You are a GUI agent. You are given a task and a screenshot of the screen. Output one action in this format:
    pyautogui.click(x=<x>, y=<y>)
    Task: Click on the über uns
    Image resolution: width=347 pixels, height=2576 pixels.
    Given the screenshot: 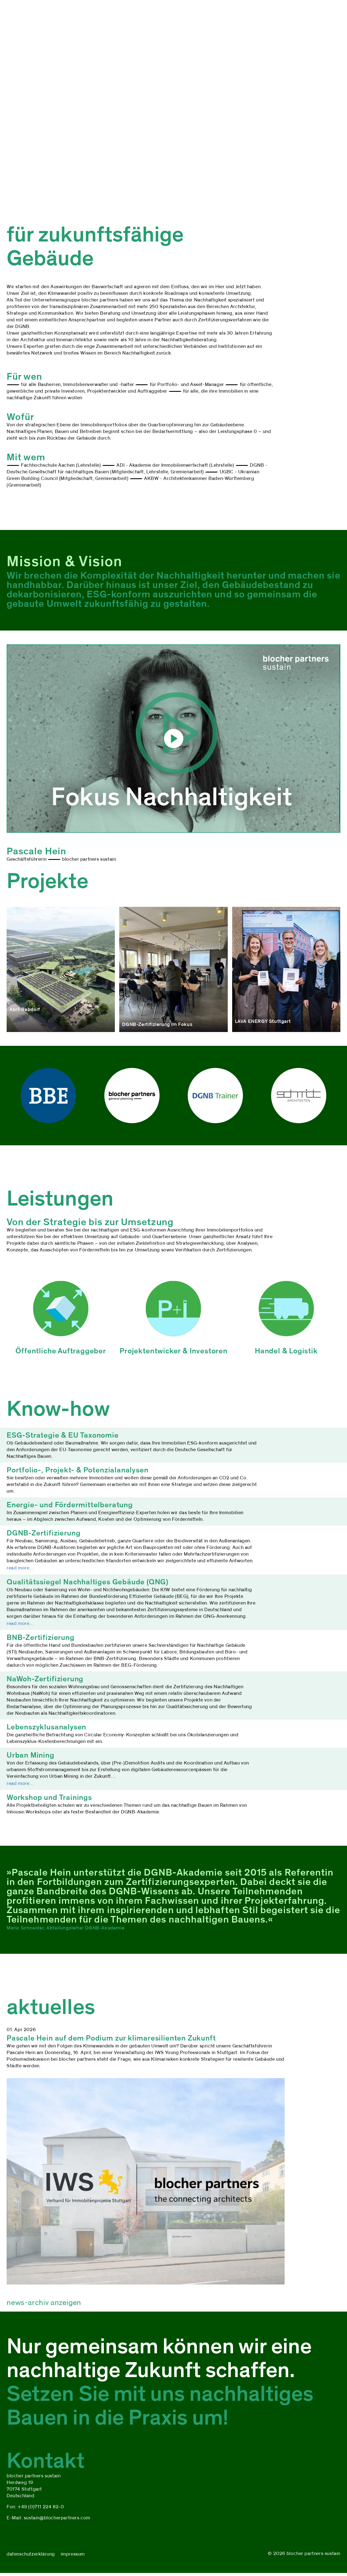 What is the action you would take?
    pyautogui.click(x=17, y=19)
    